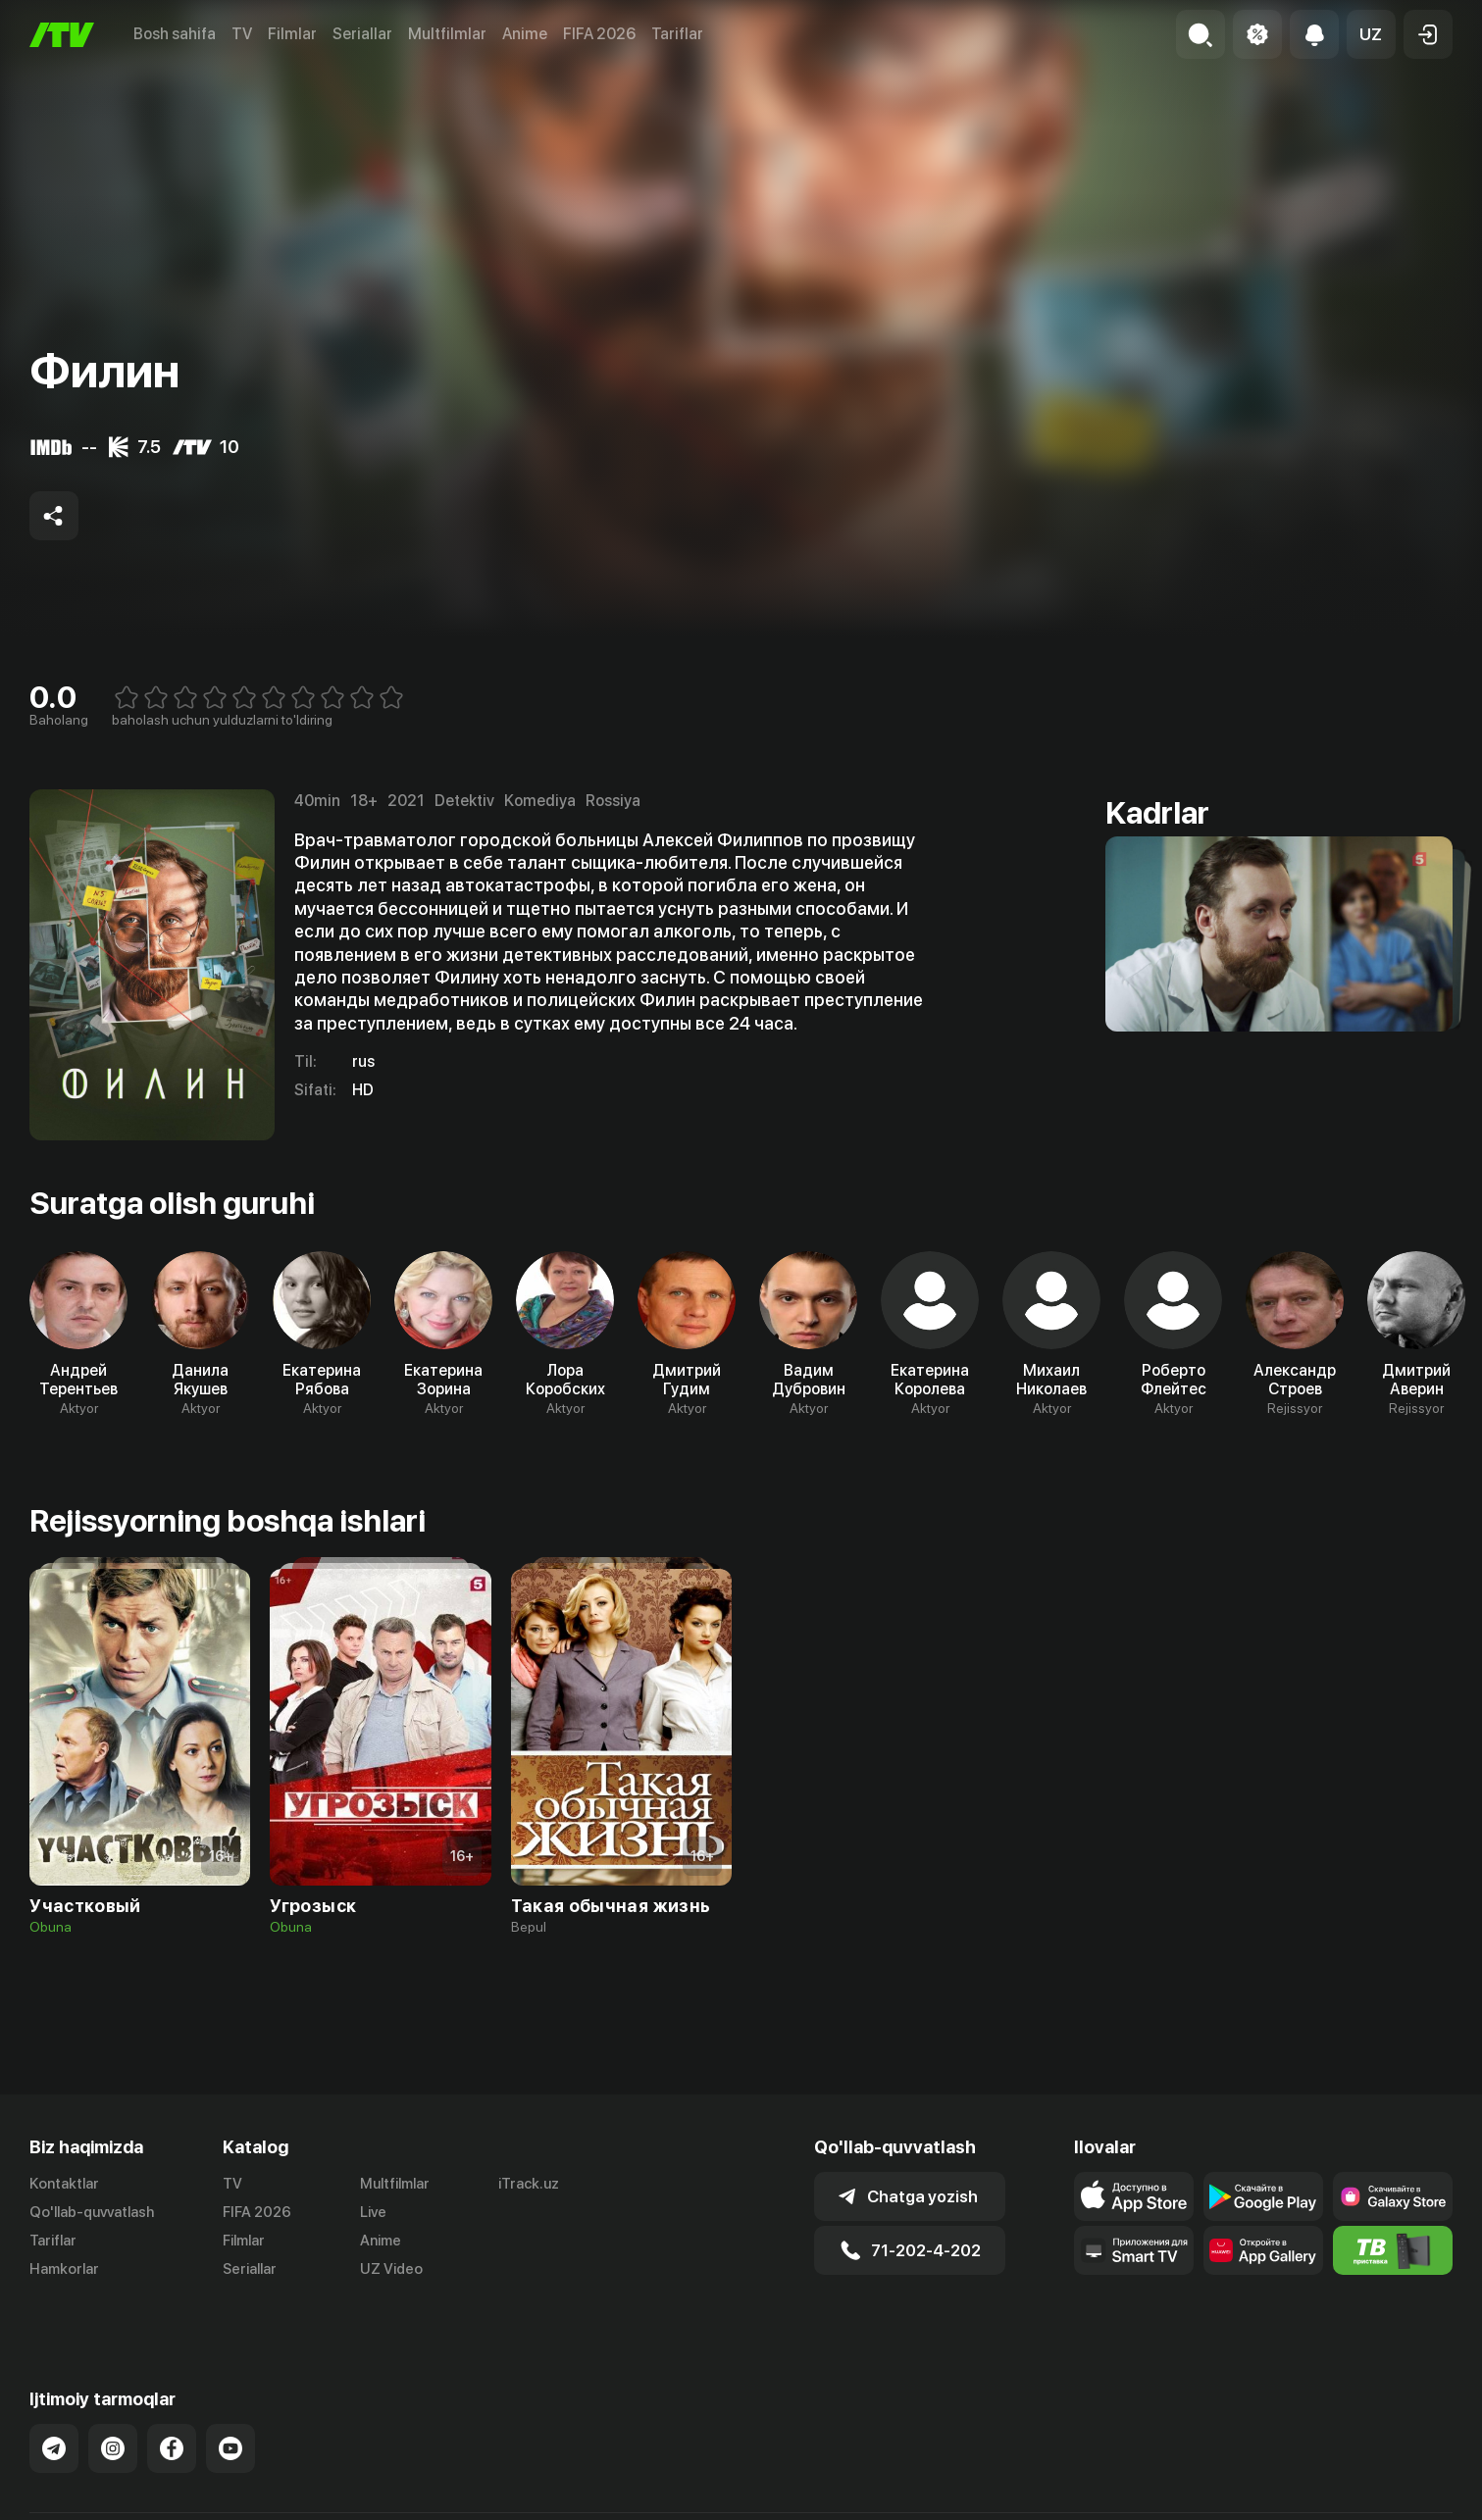 The width and height of the screenshot is (1482, 2520). I want to click on iTrack.uz, so click(528, 2183).